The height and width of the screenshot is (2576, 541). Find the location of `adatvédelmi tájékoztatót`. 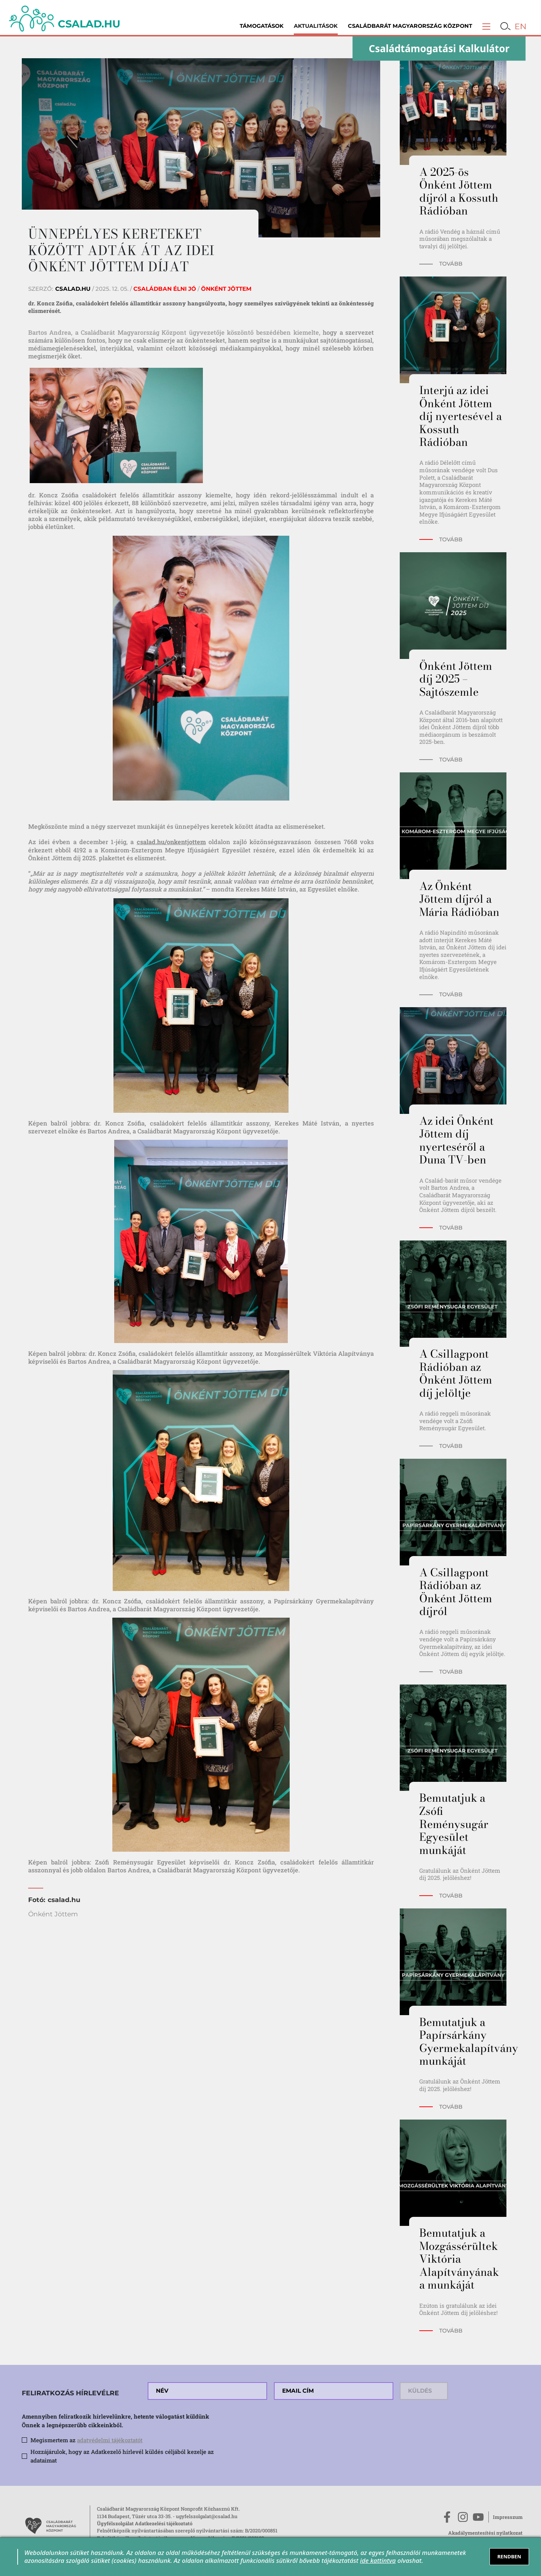

adatvédelmi tájékoztatót is located at coordinates (109, 2440).